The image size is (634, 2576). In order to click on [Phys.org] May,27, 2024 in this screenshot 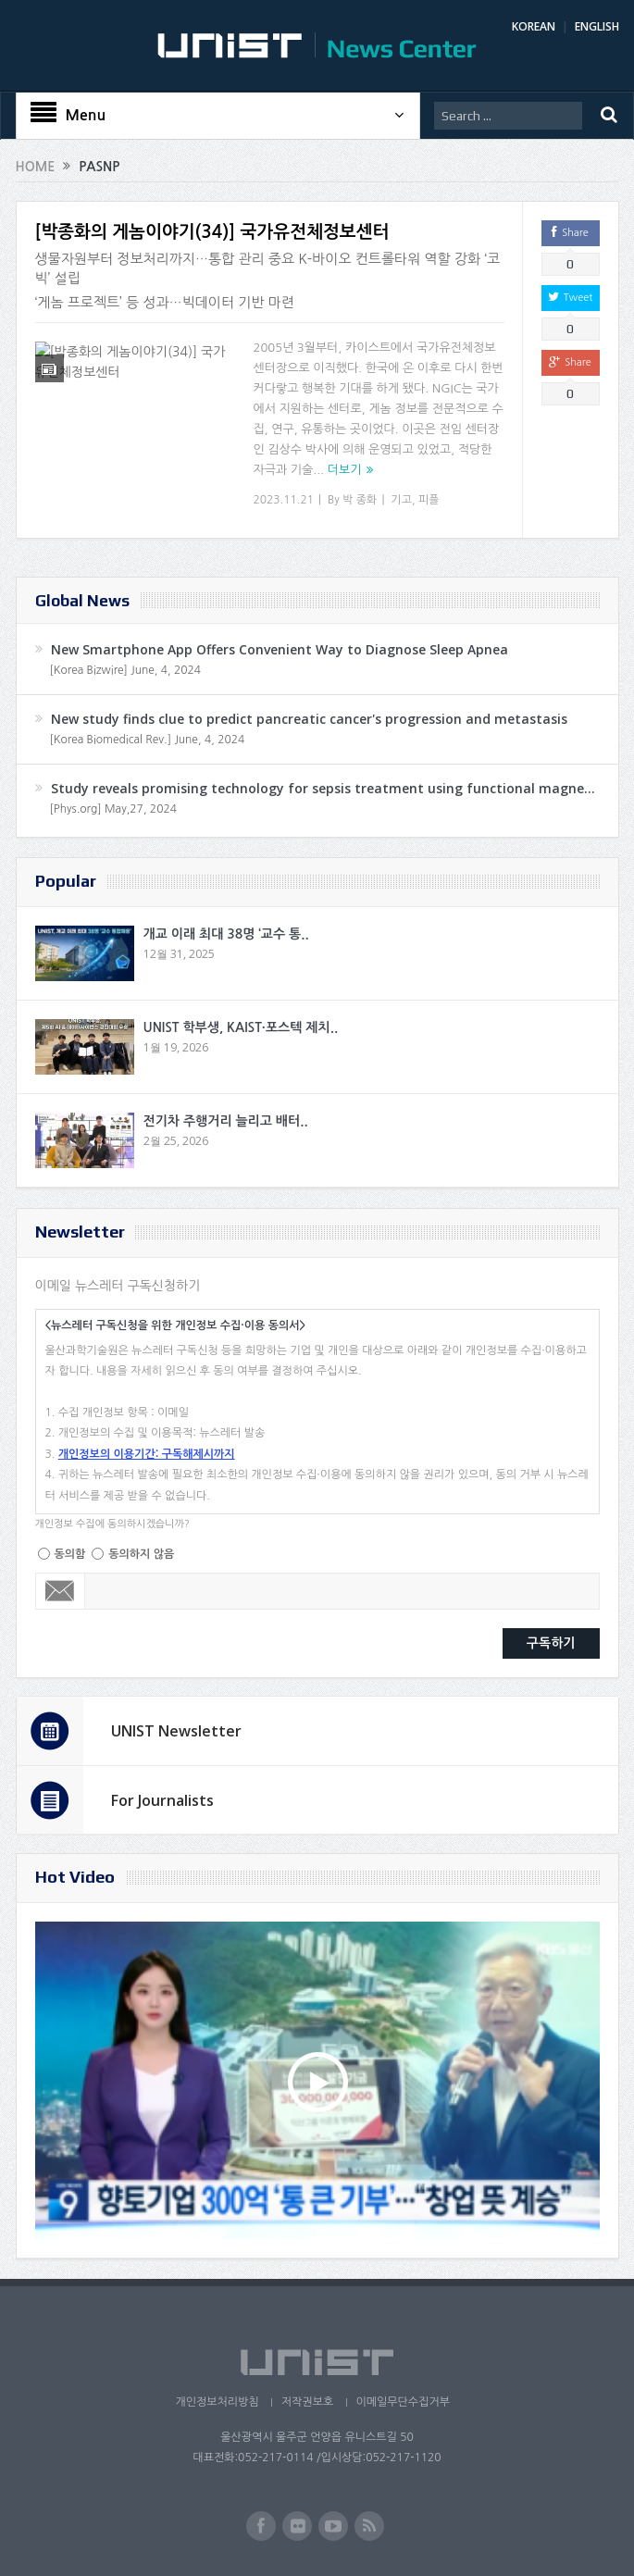, I will do `click(113, 809)`.